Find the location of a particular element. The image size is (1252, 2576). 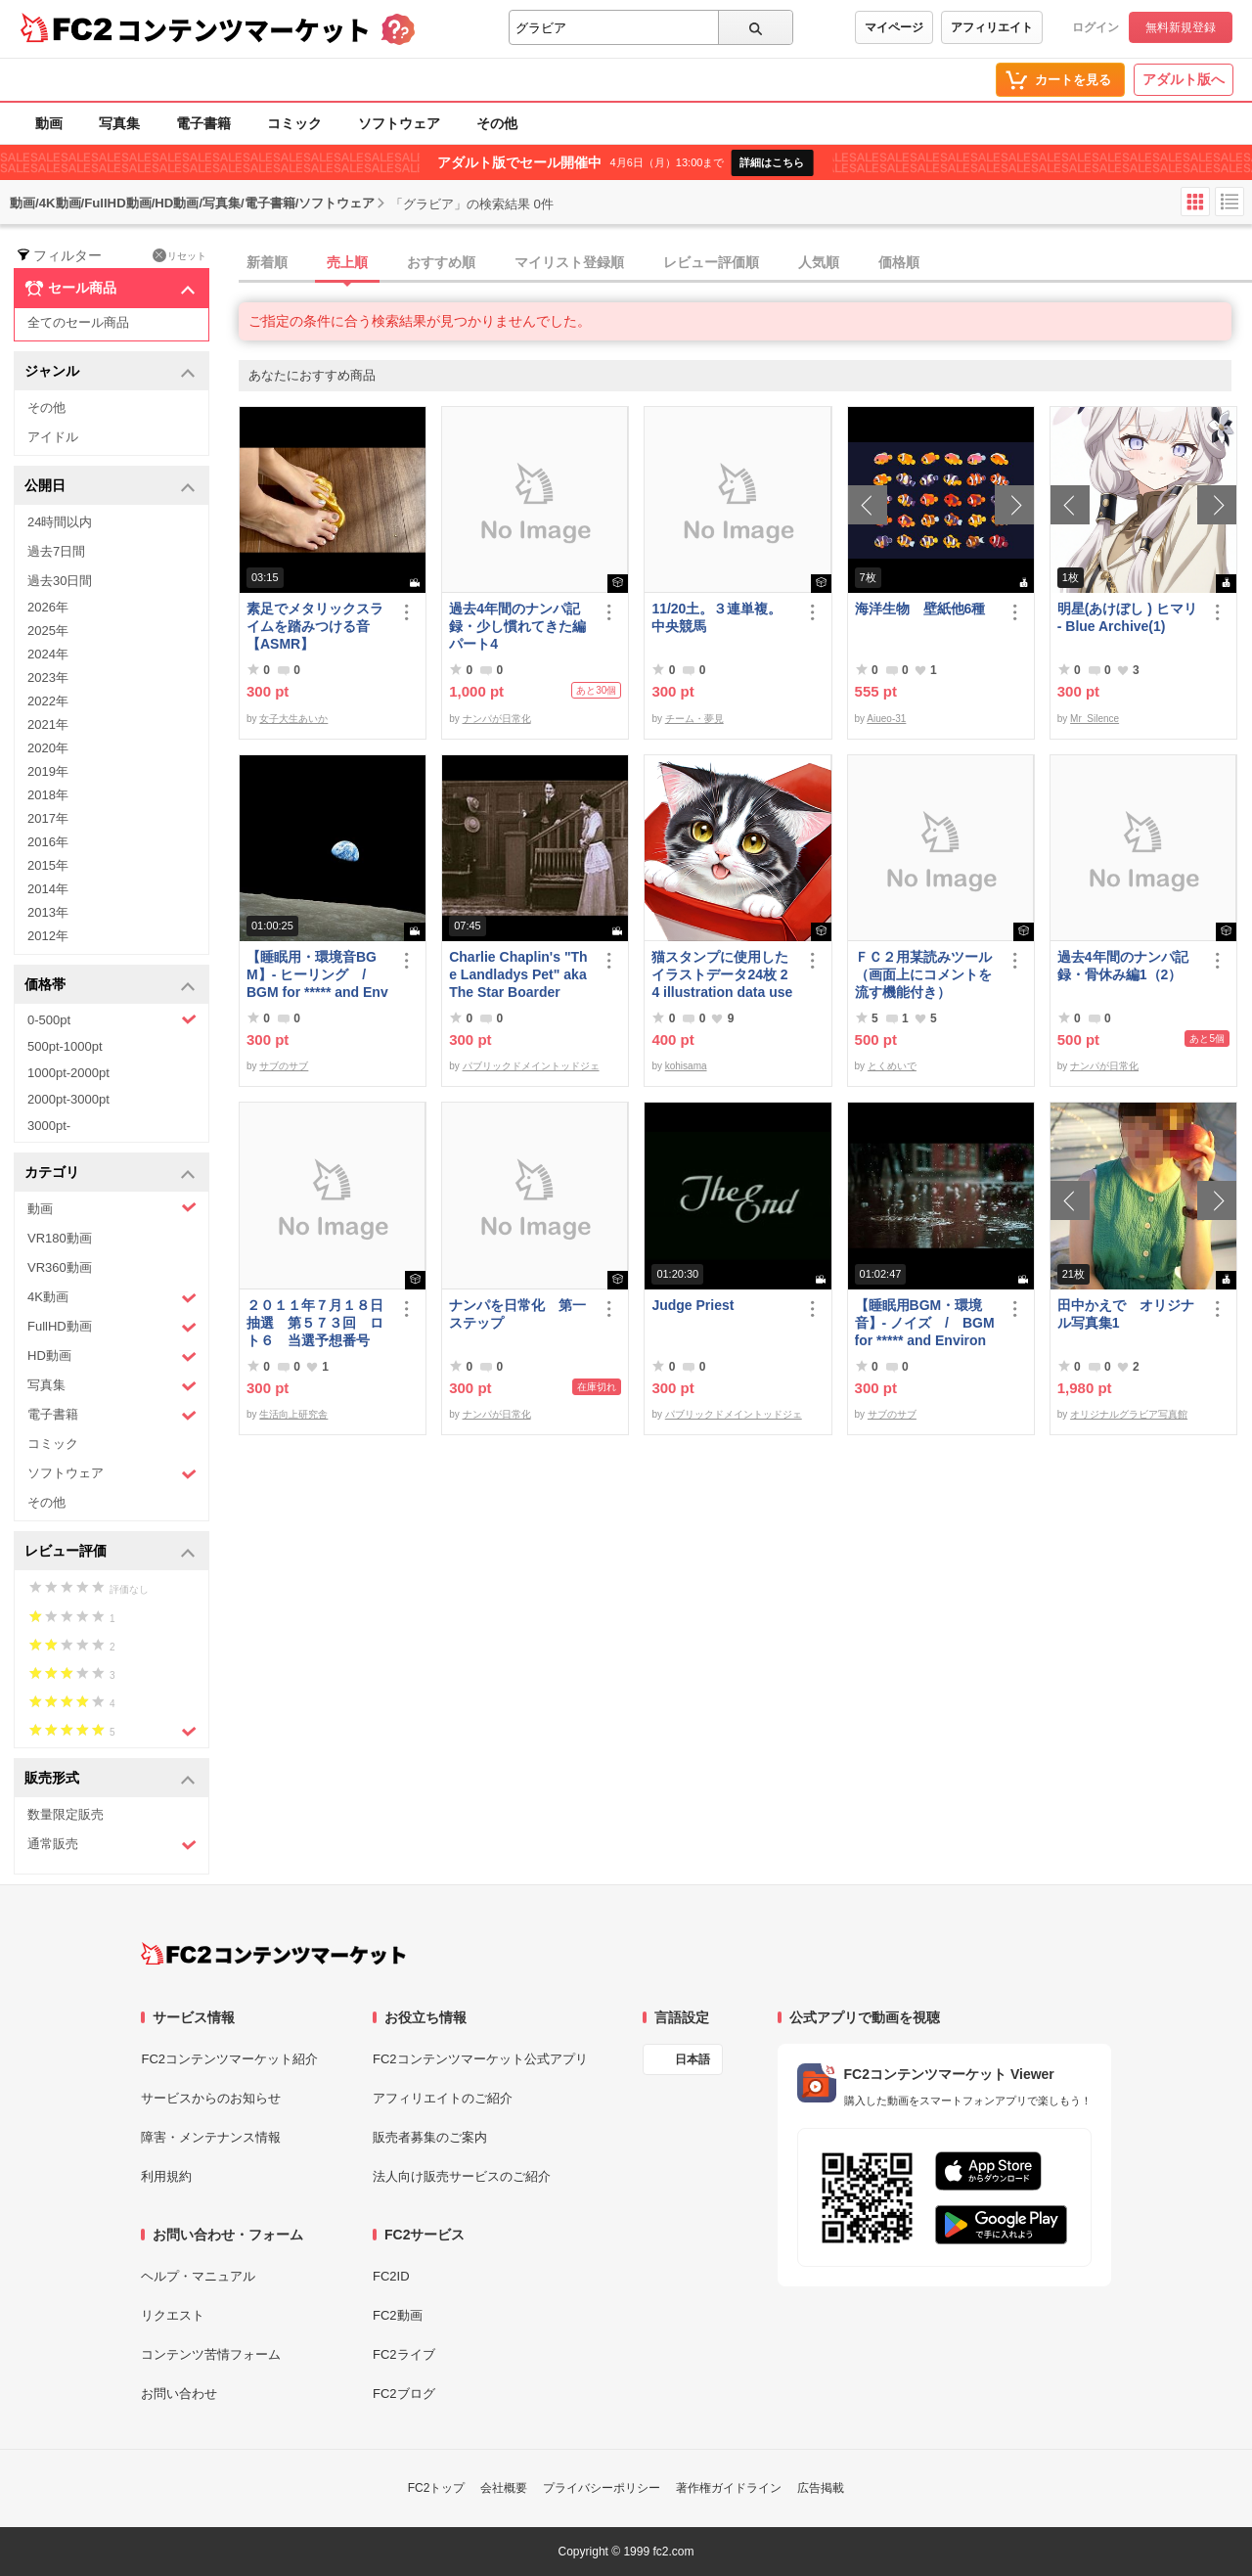

コミック is located at coordinates (294, 123).